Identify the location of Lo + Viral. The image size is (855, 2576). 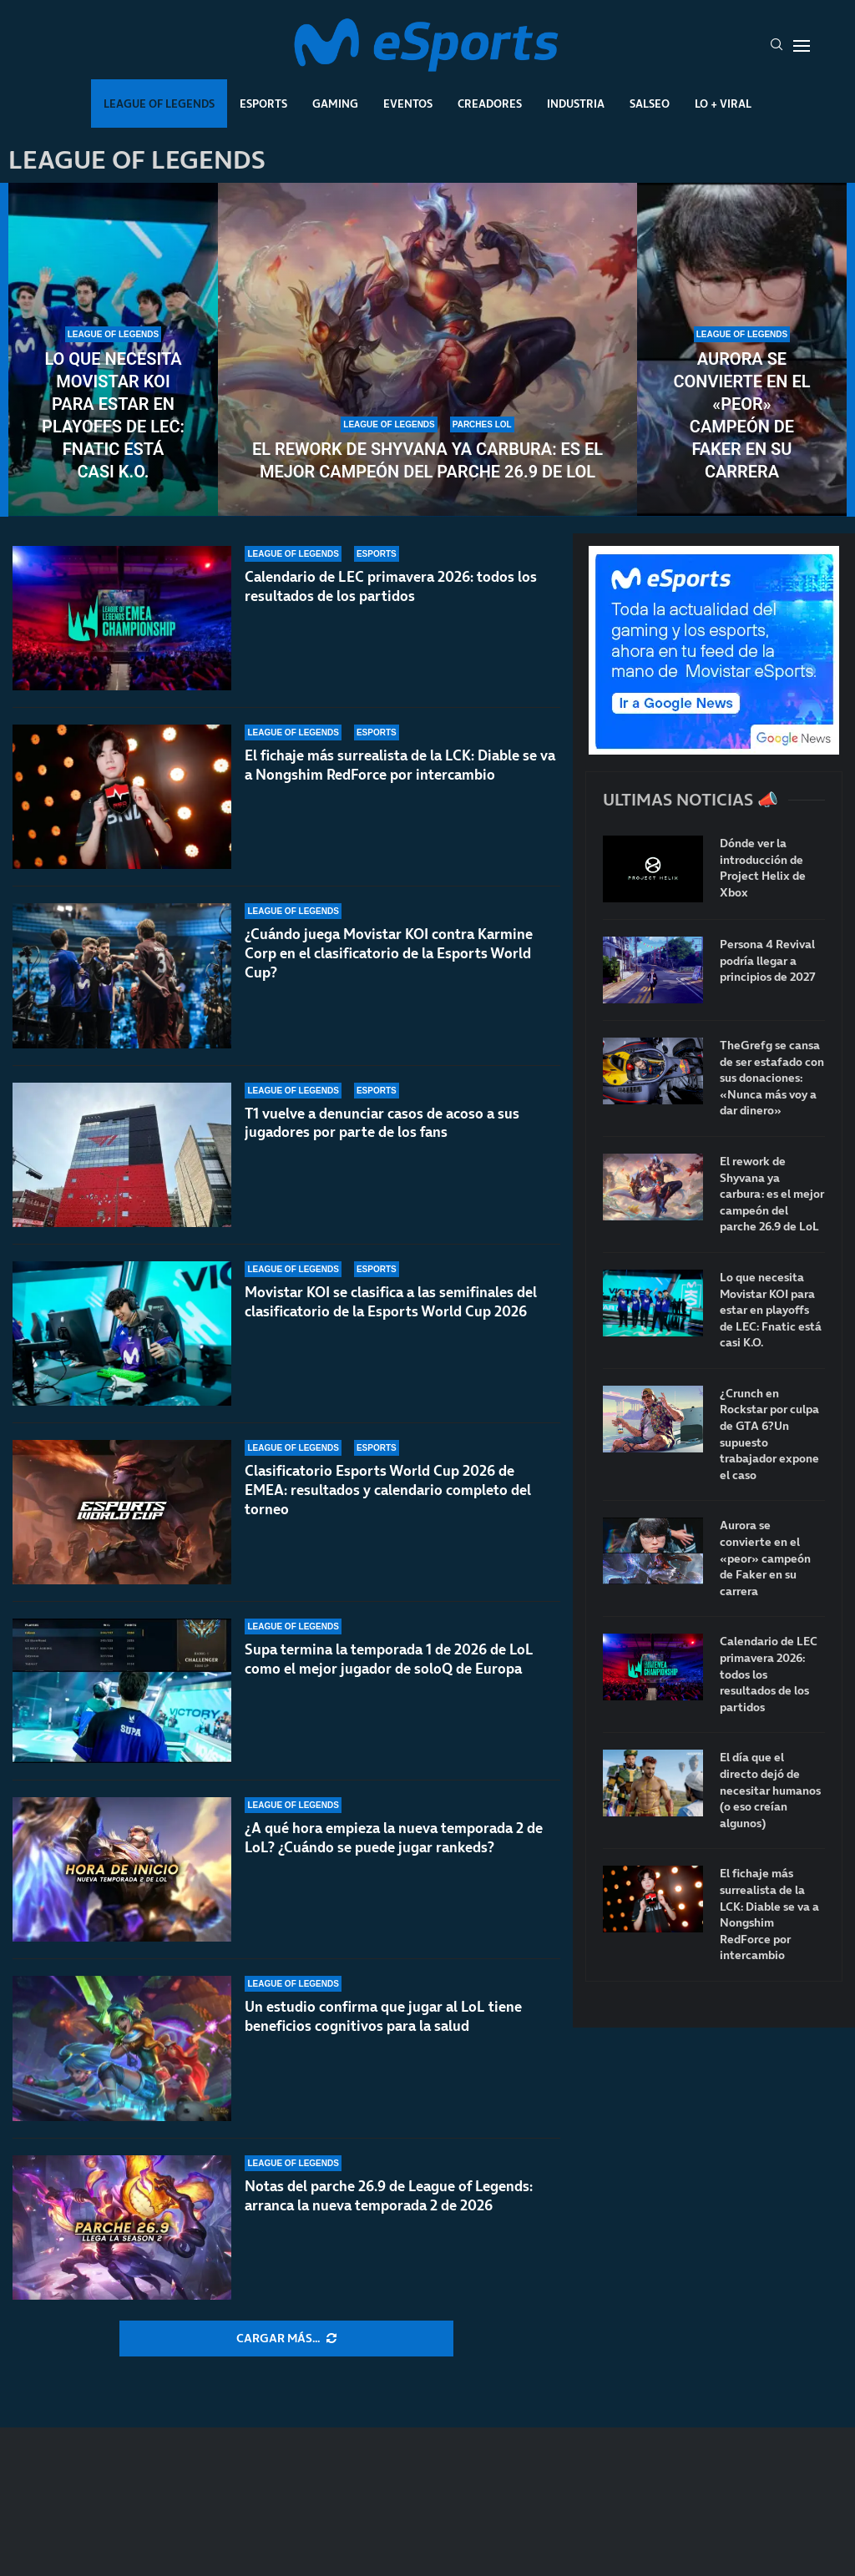
(723, 103).